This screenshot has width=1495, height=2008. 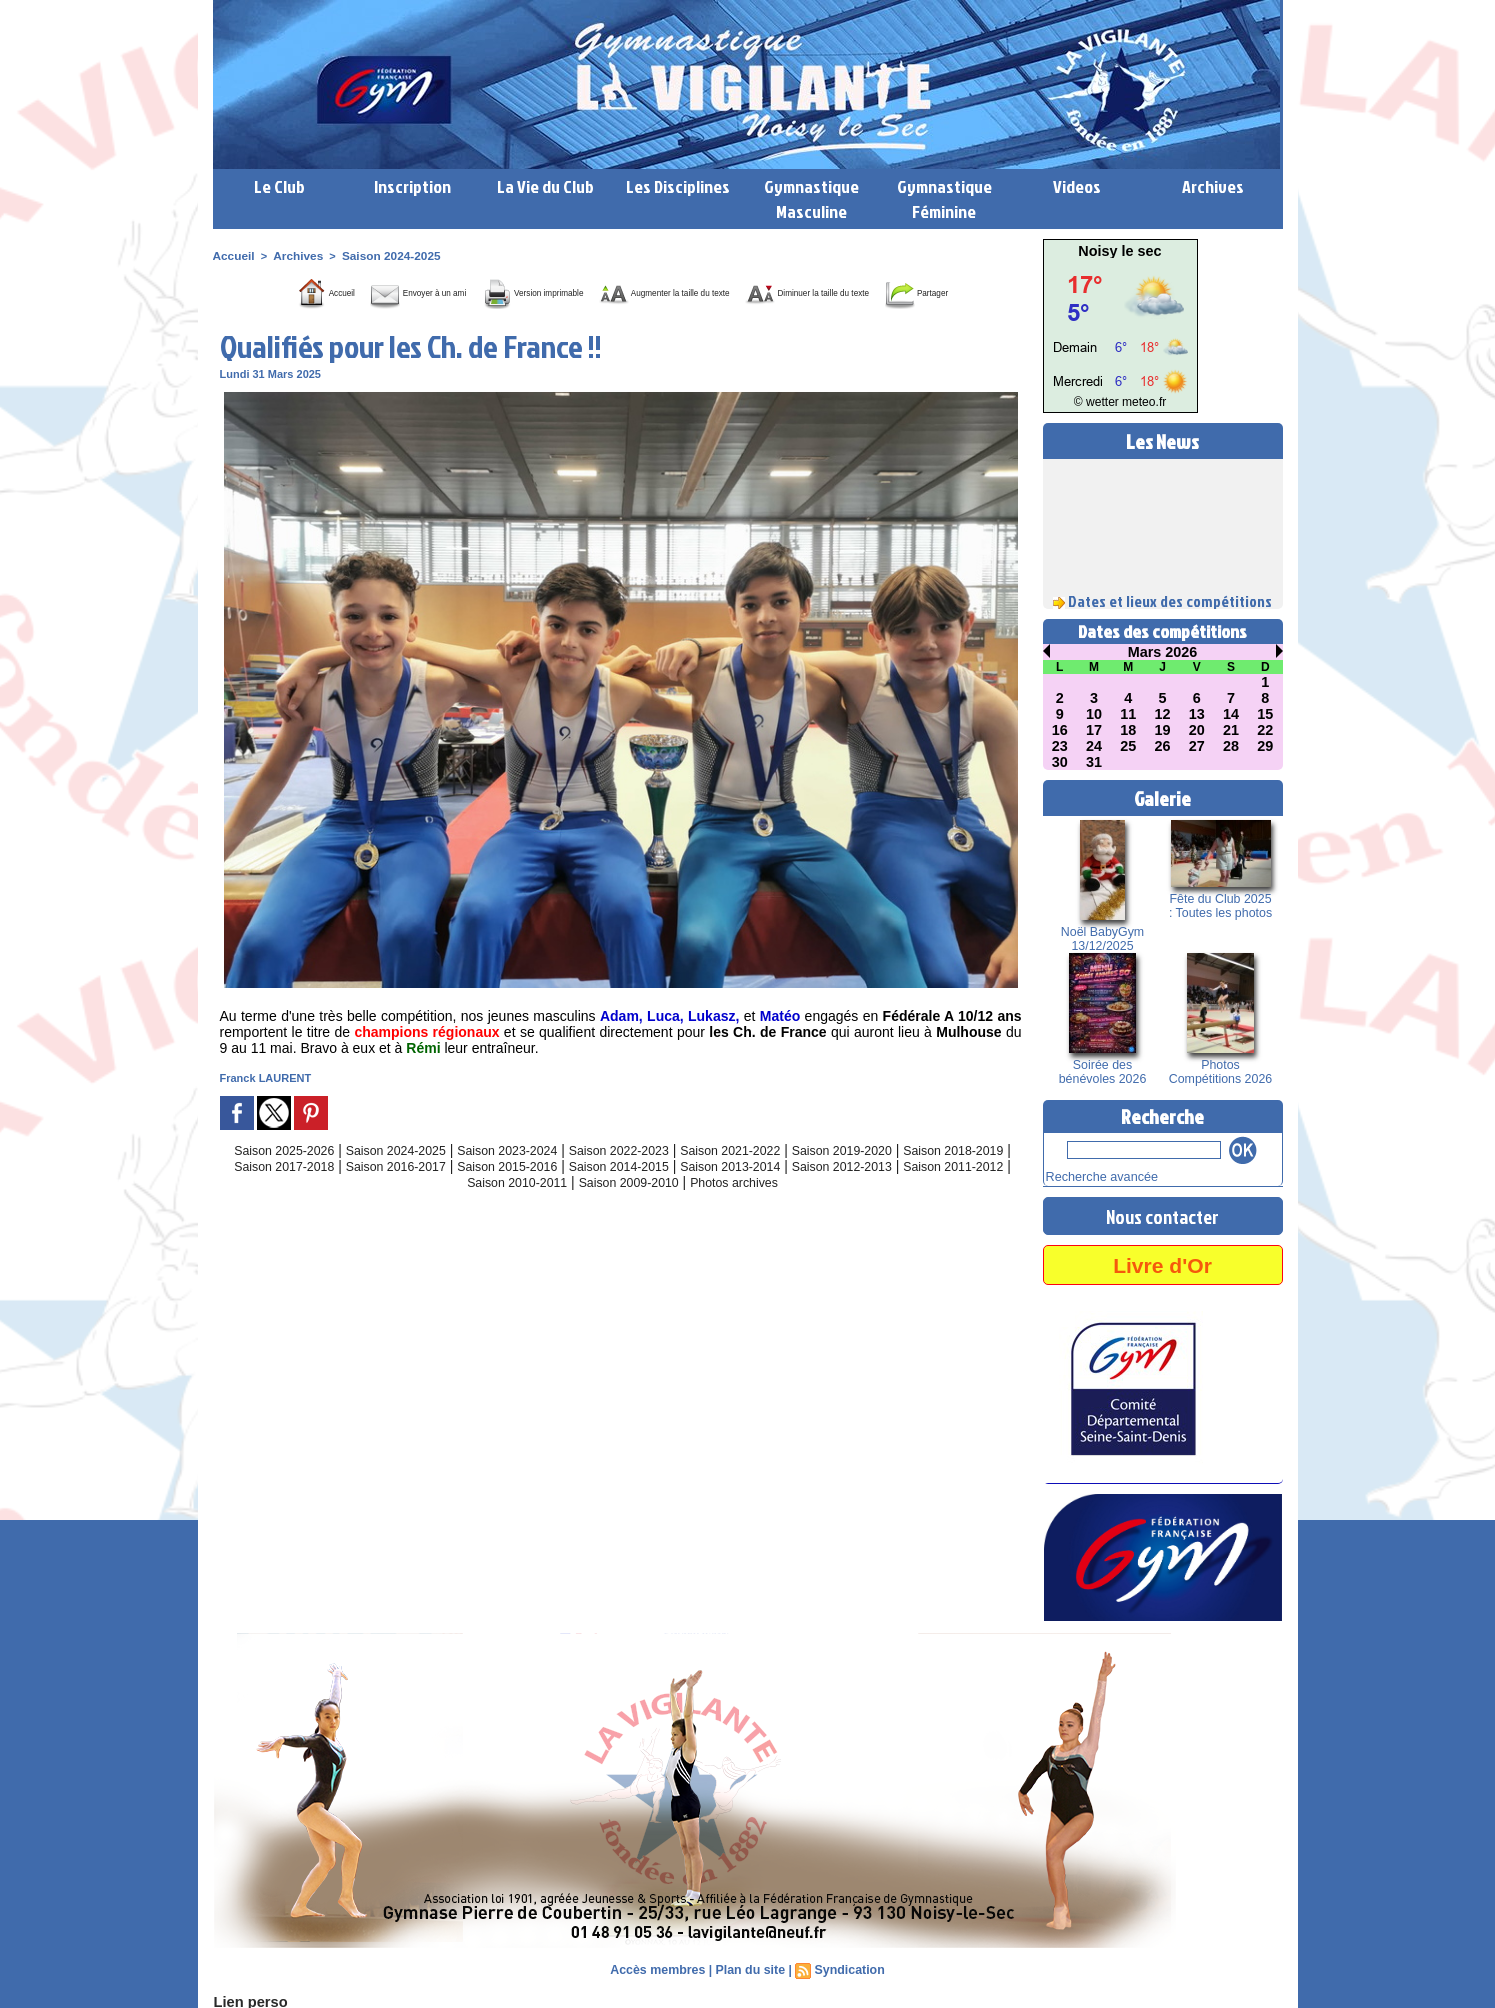 What do you see at coordinates (1163, 730) in the screenshot?
I see `19` at bounding box center [1163, 730].